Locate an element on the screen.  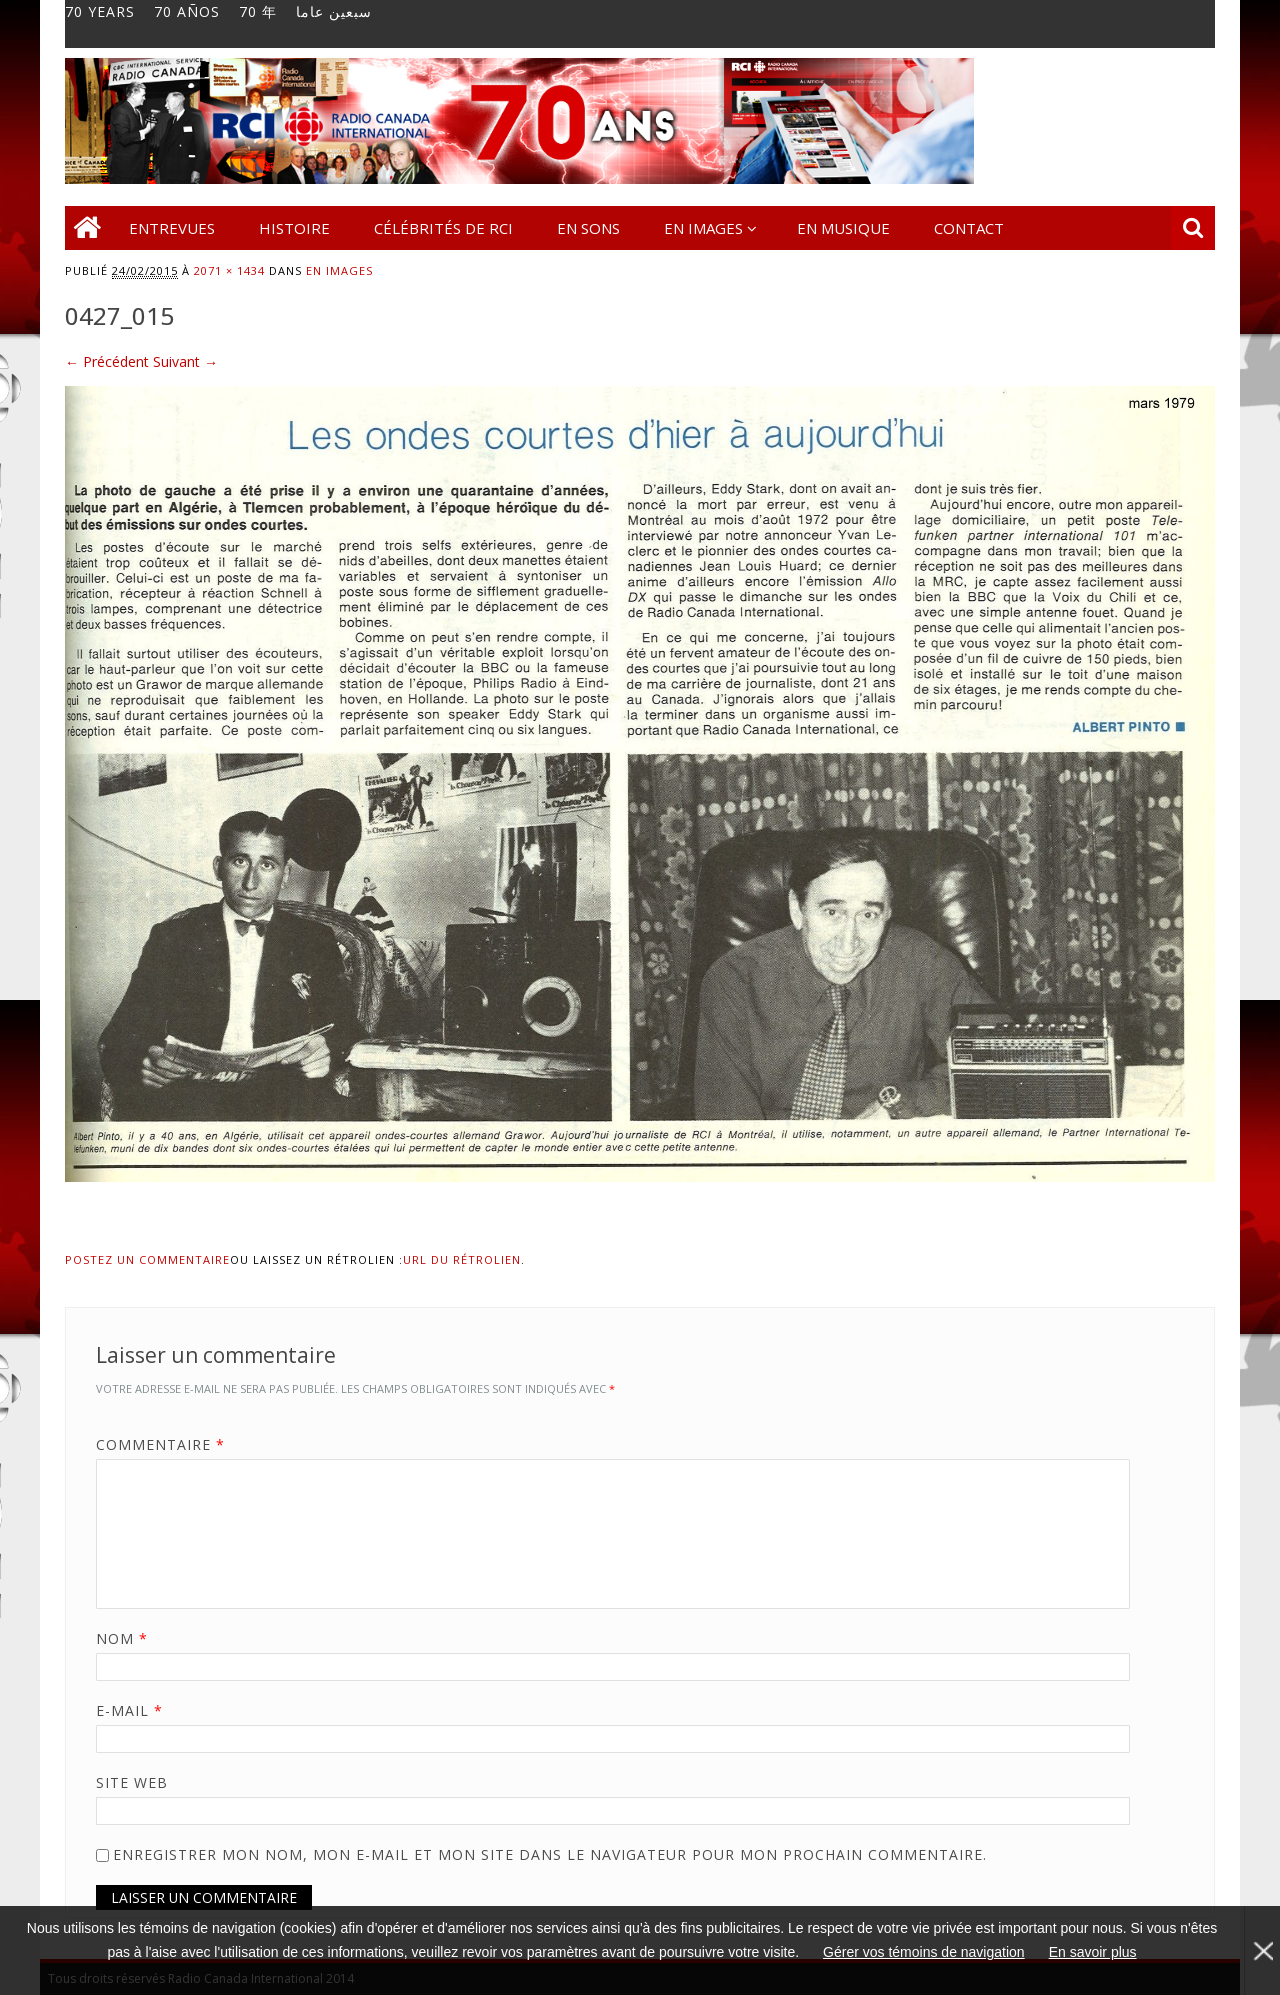
Histoire is located at coordinates (294, 228).